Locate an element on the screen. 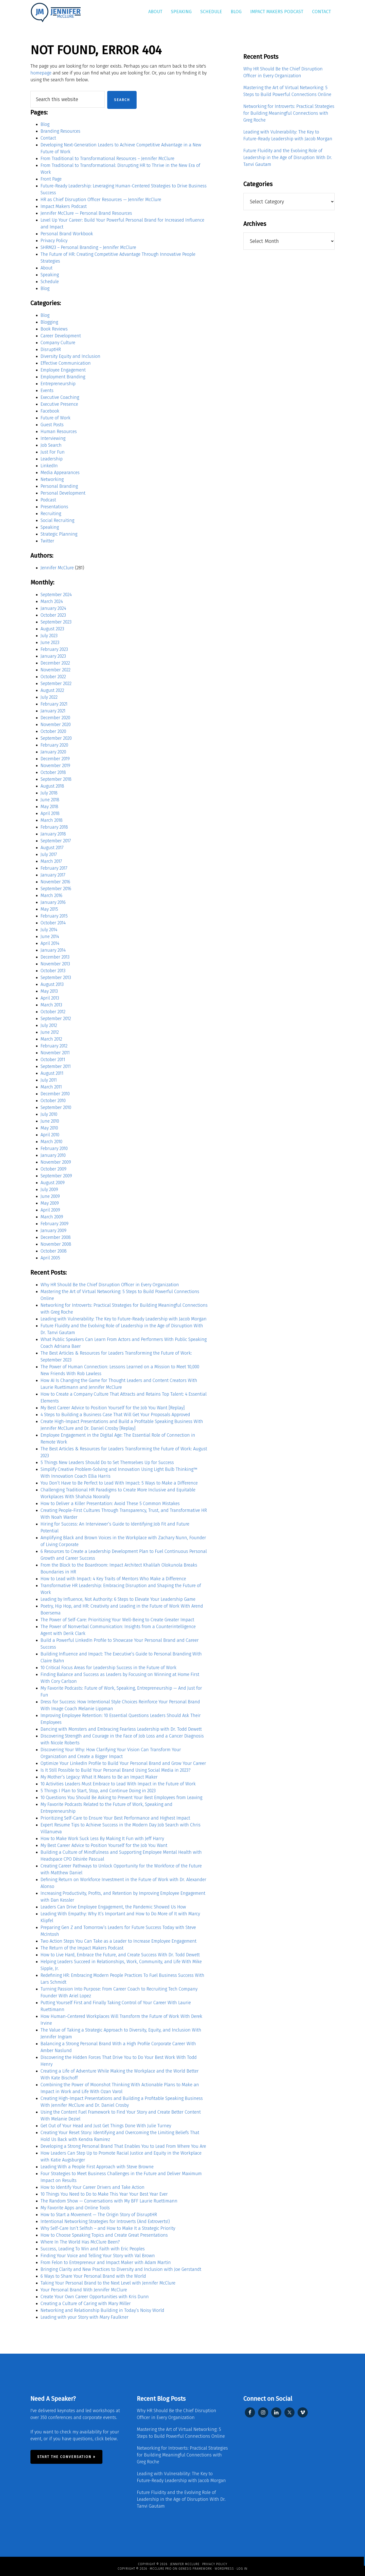  May 2015 is located at coordinates (49, 909).